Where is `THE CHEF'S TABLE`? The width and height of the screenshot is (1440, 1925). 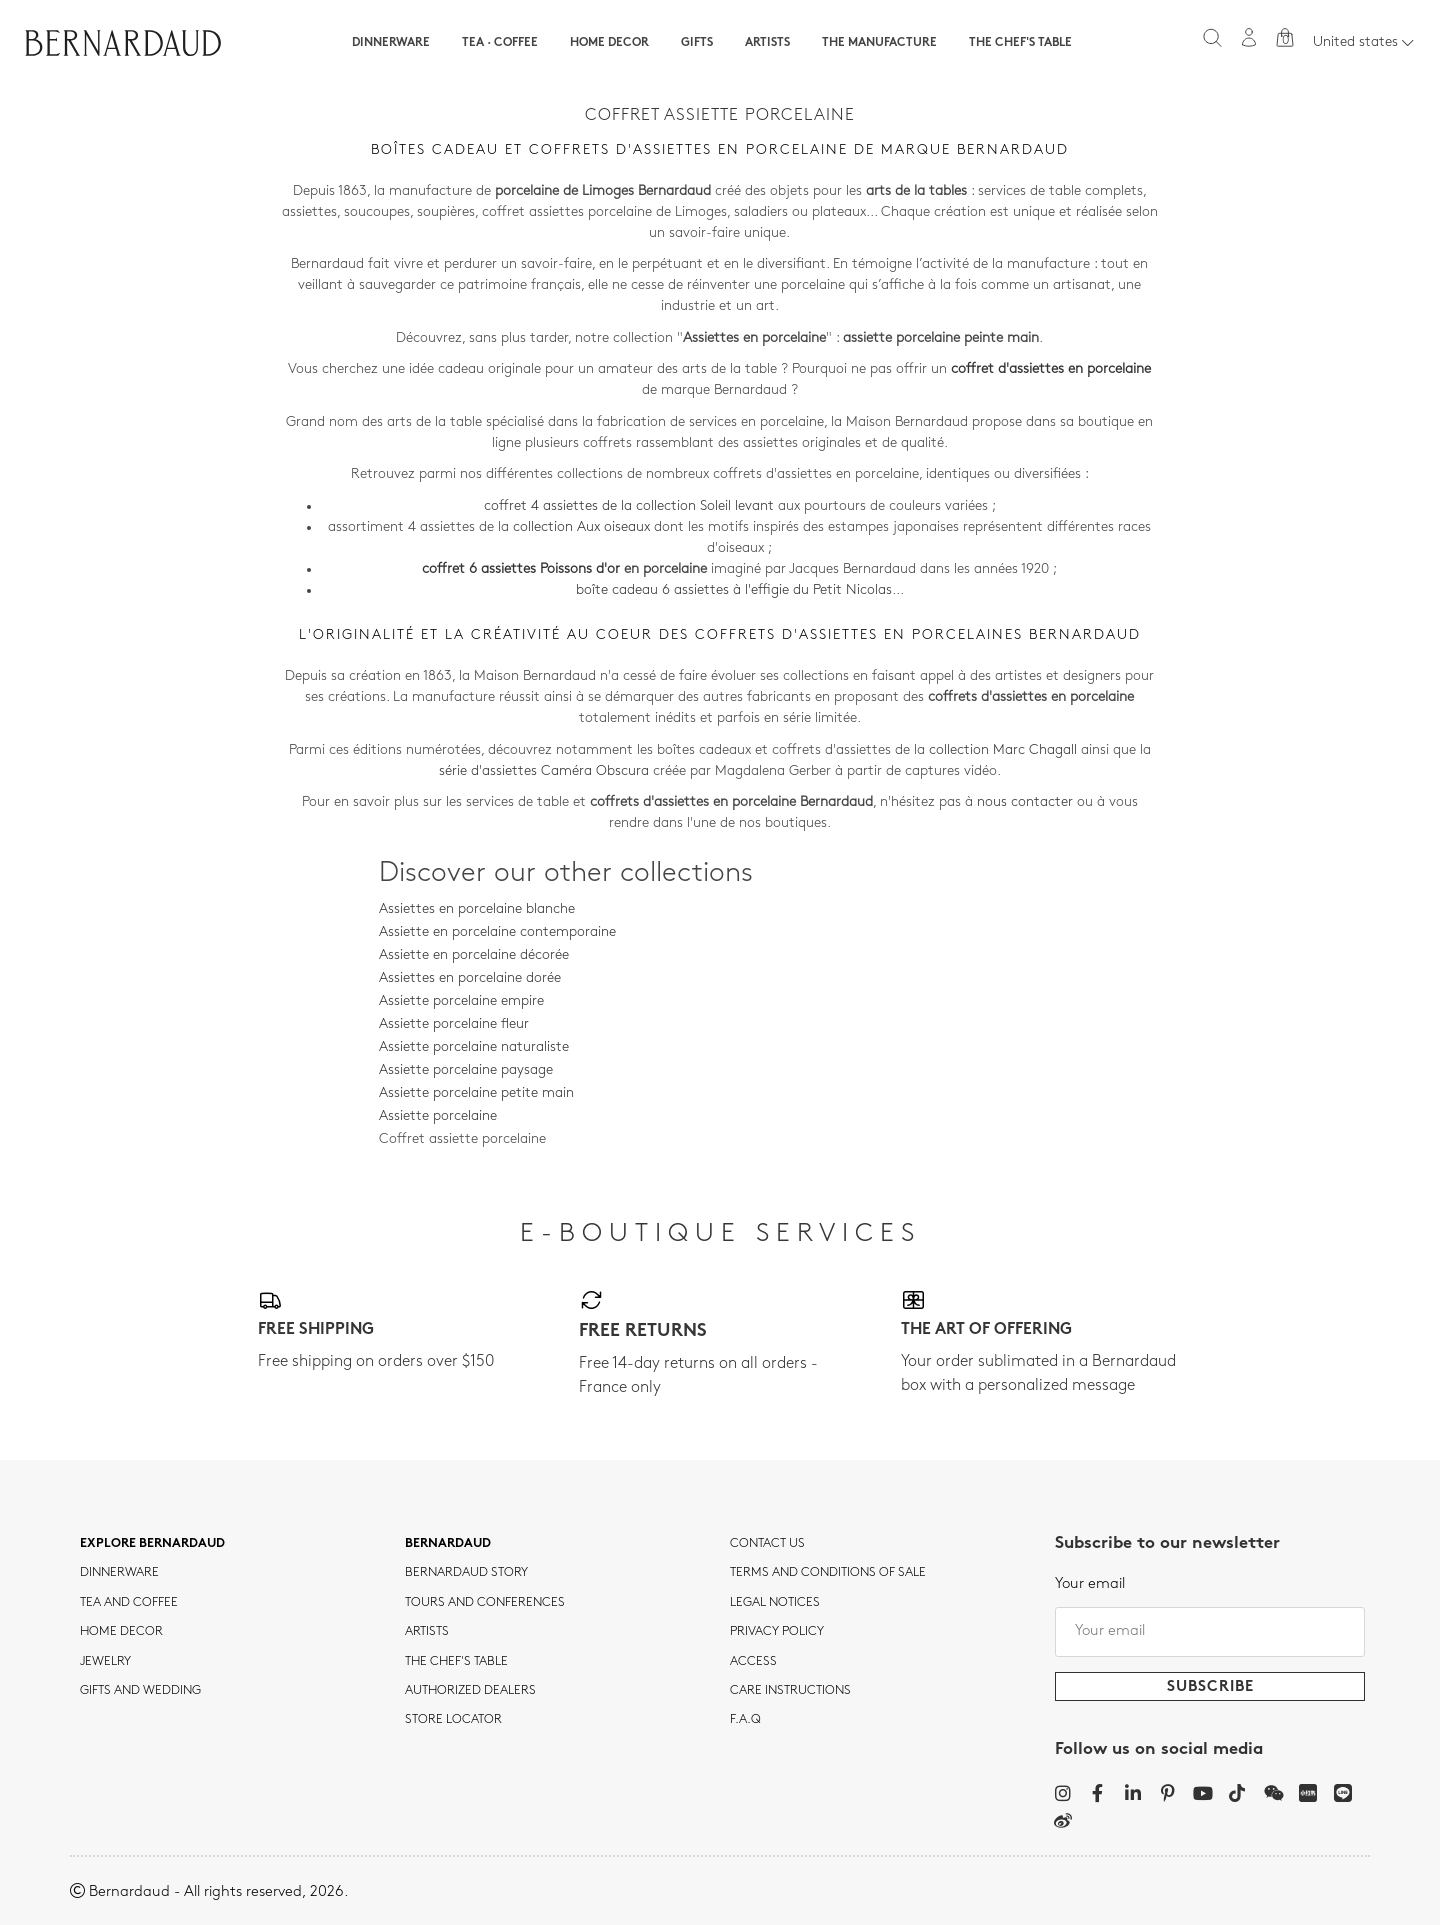 THE CHEF'S TABLE is located at coordinates (456, 1662).